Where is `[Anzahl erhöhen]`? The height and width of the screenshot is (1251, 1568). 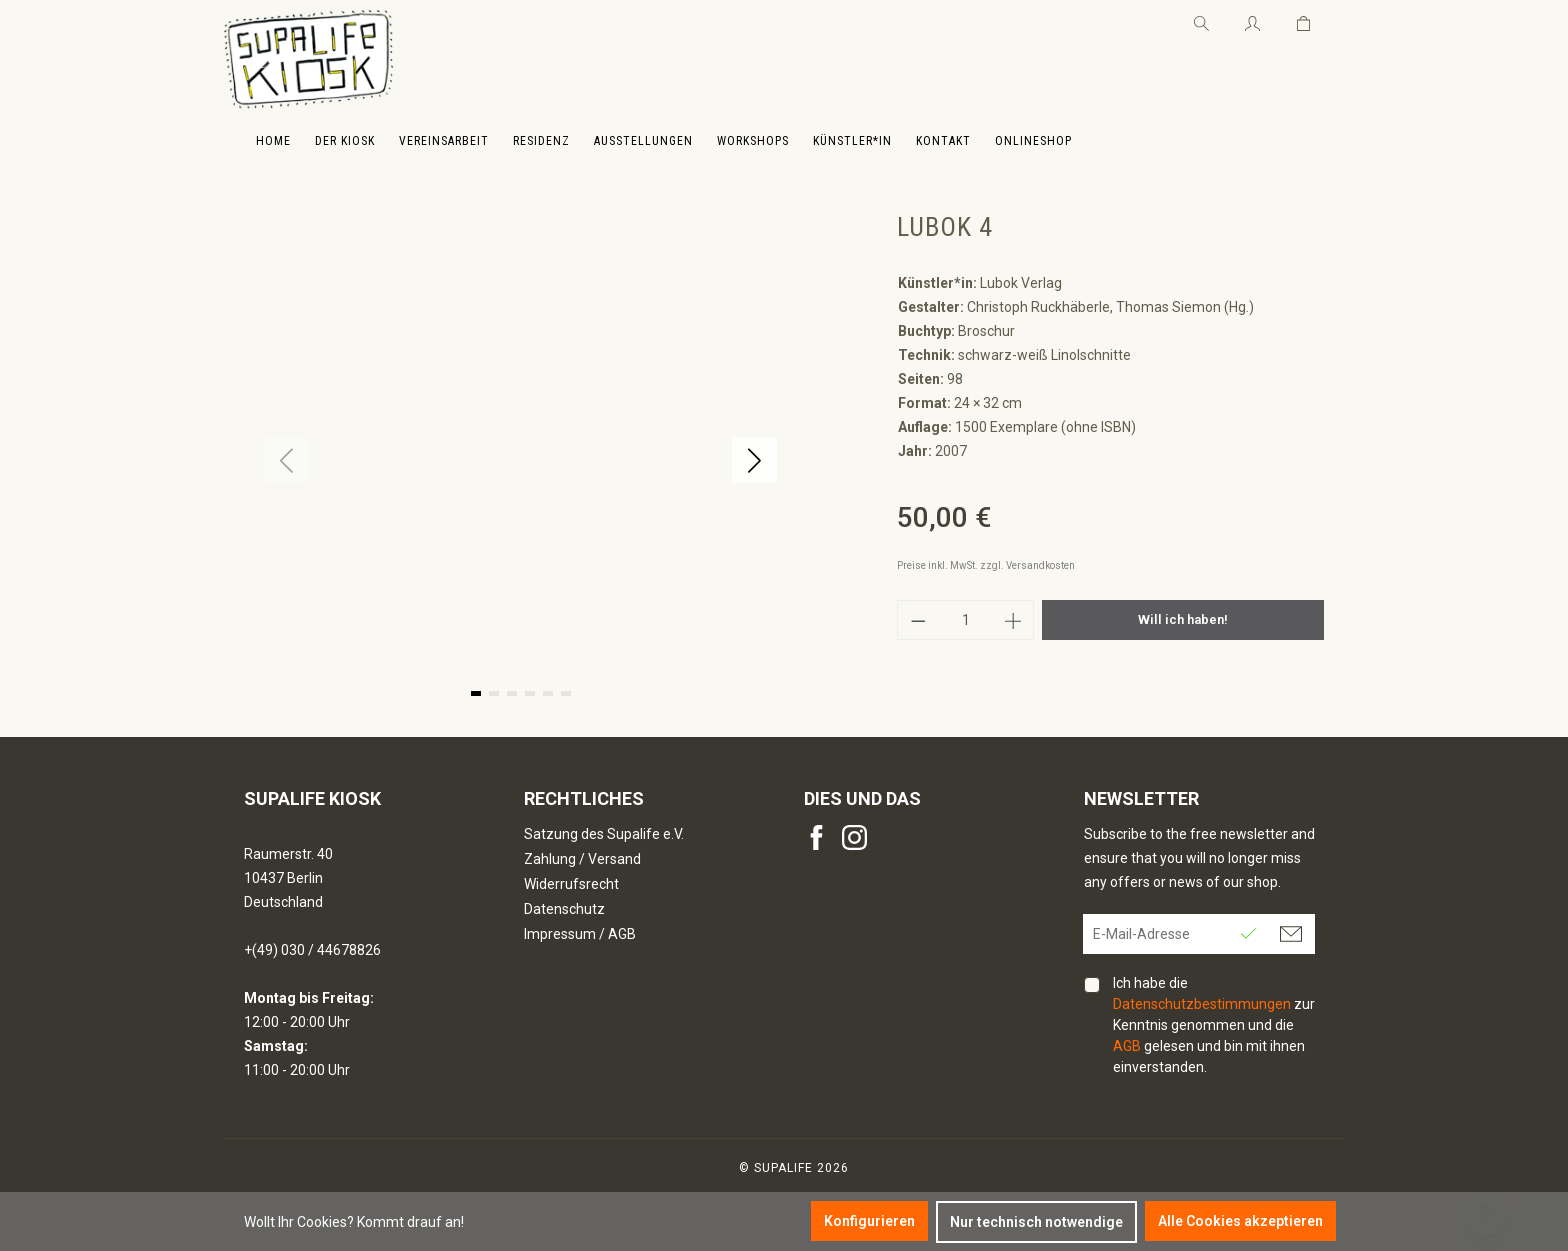
[Anzahl erhöhen] is located at coordinates (1014, 620).